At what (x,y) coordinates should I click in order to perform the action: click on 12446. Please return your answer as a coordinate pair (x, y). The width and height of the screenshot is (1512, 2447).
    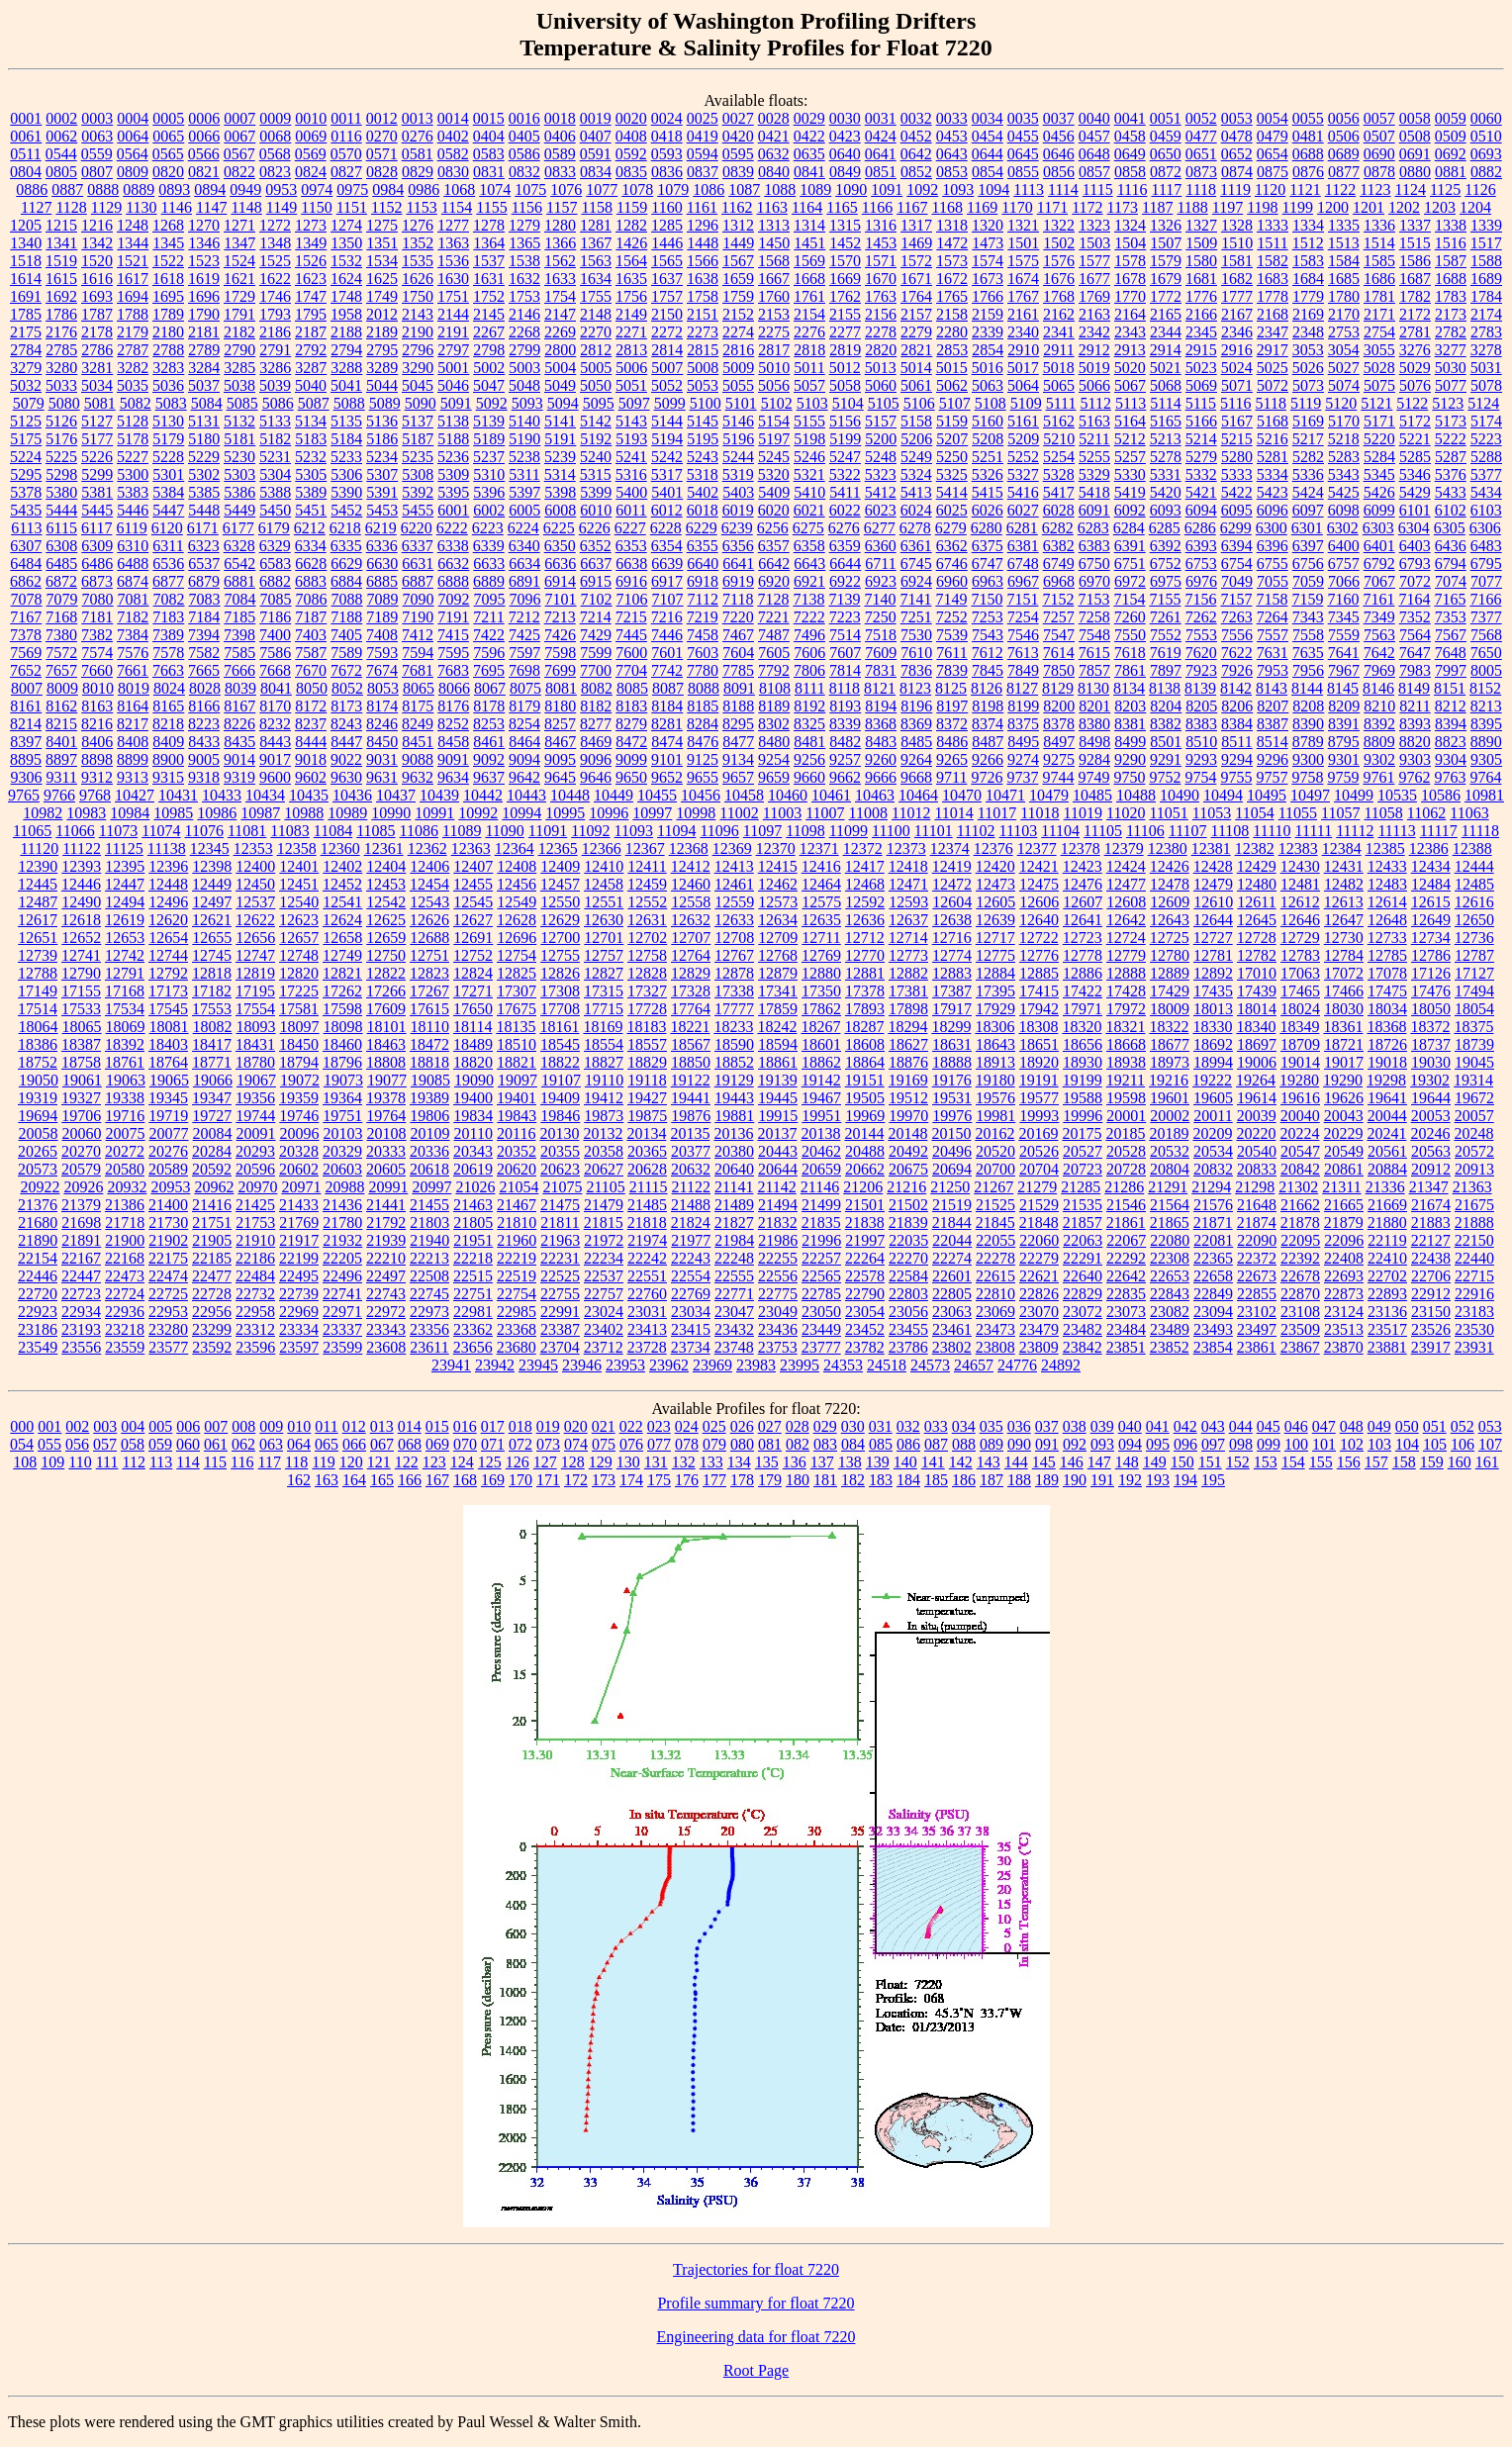
    Looking at the image, I should click on (81, 884).